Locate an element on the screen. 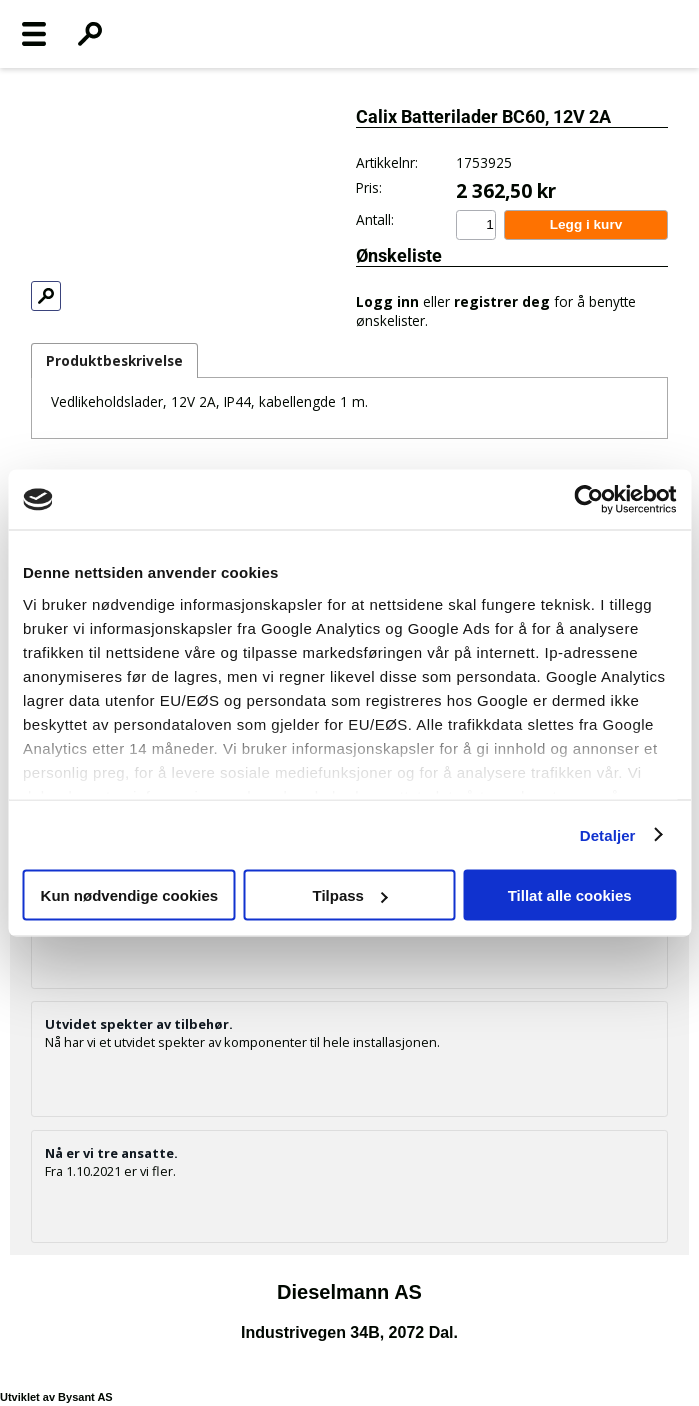  Tilpass is located at coordinates (350, 895).